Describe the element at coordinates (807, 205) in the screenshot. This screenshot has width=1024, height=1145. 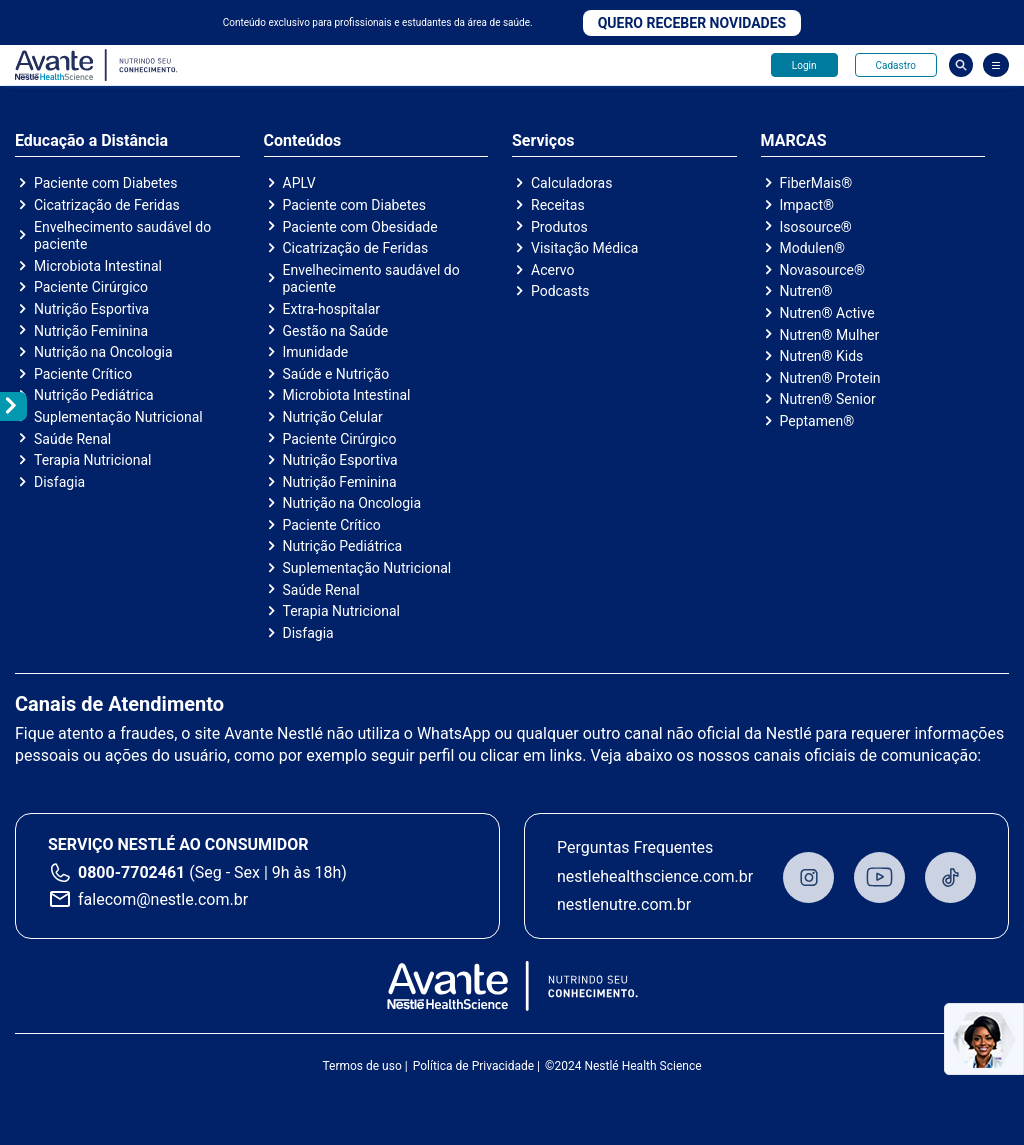
I see `Impact®` at that location.